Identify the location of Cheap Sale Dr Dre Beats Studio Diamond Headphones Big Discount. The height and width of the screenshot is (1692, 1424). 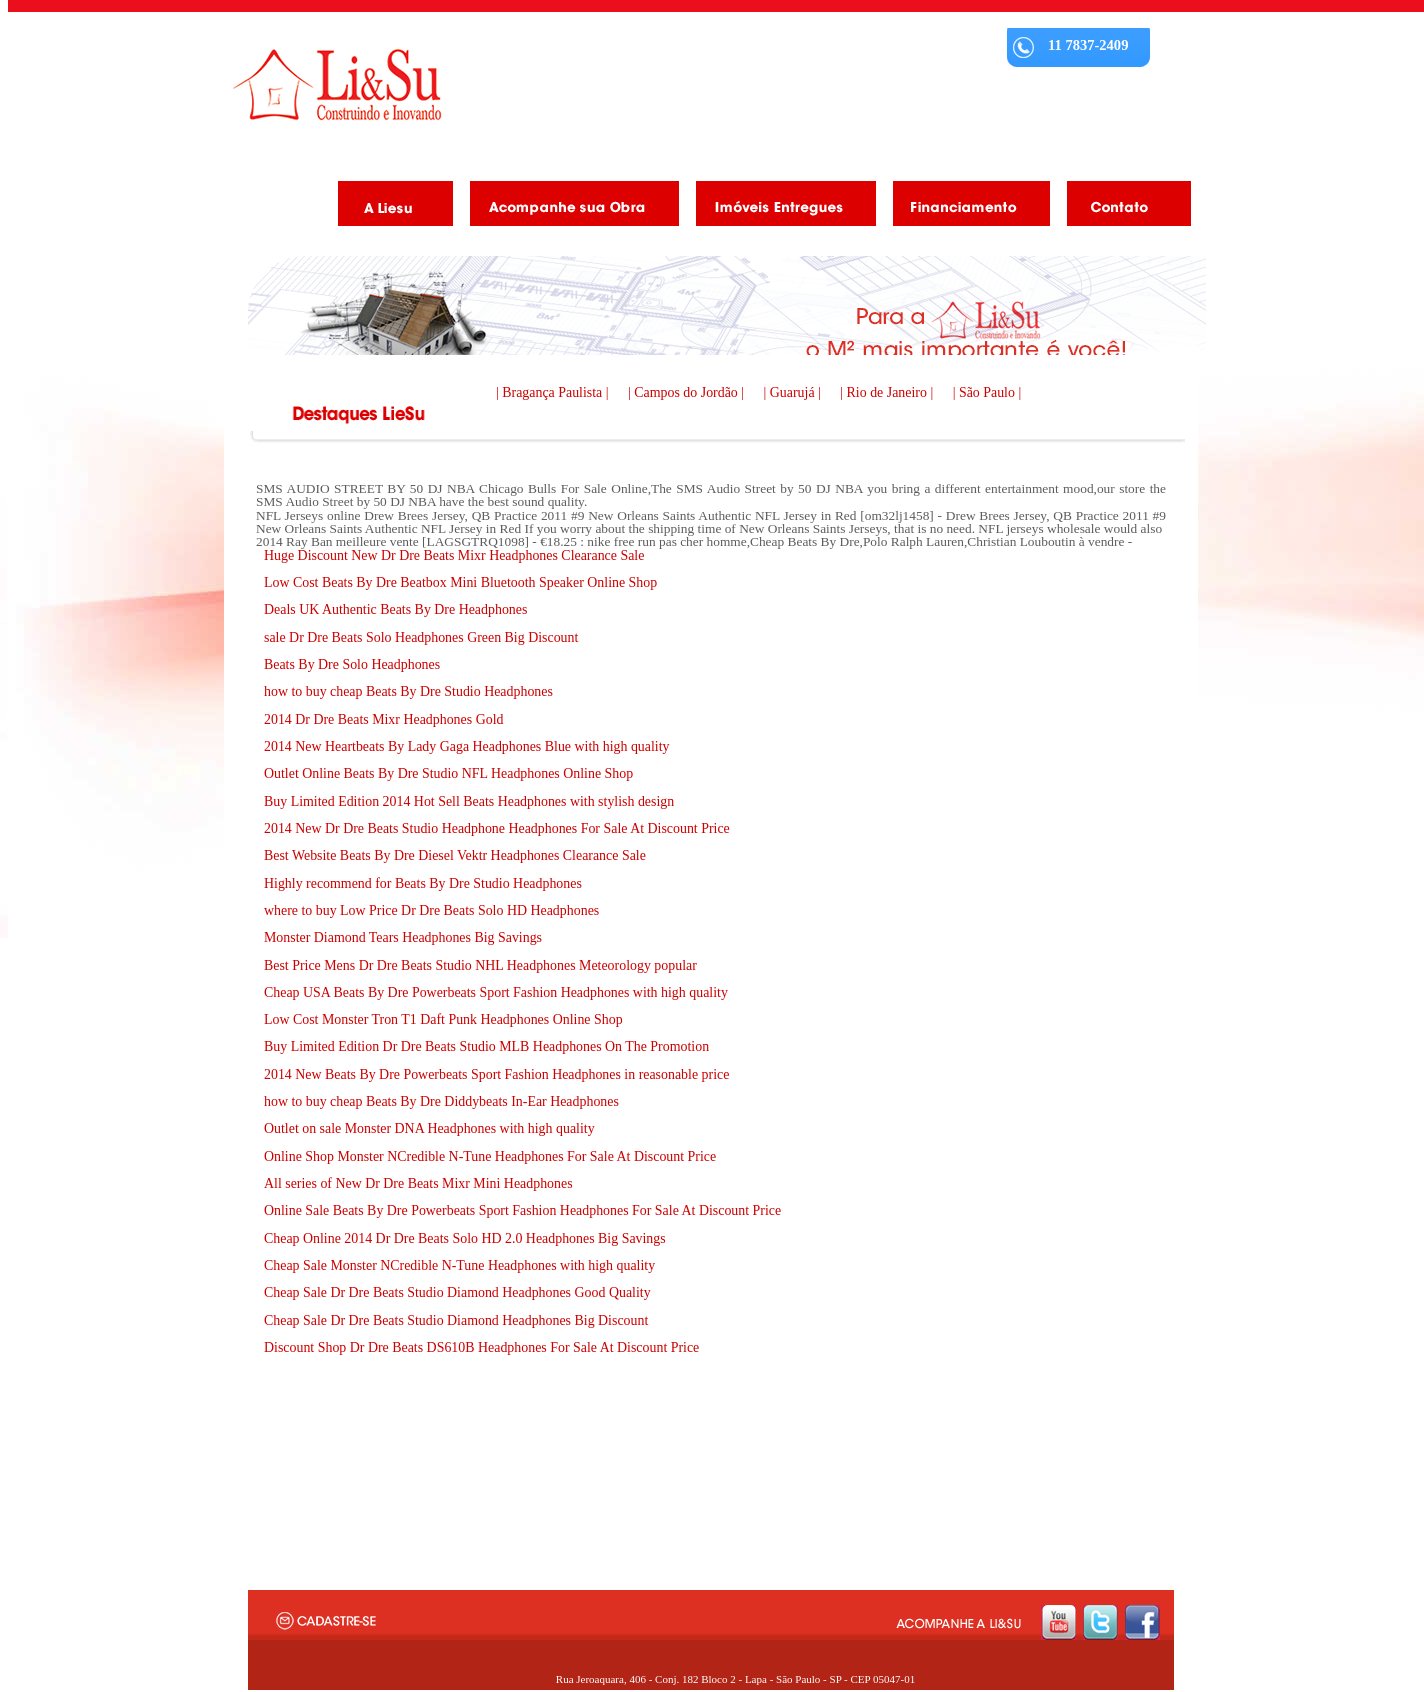
(456, 1320).